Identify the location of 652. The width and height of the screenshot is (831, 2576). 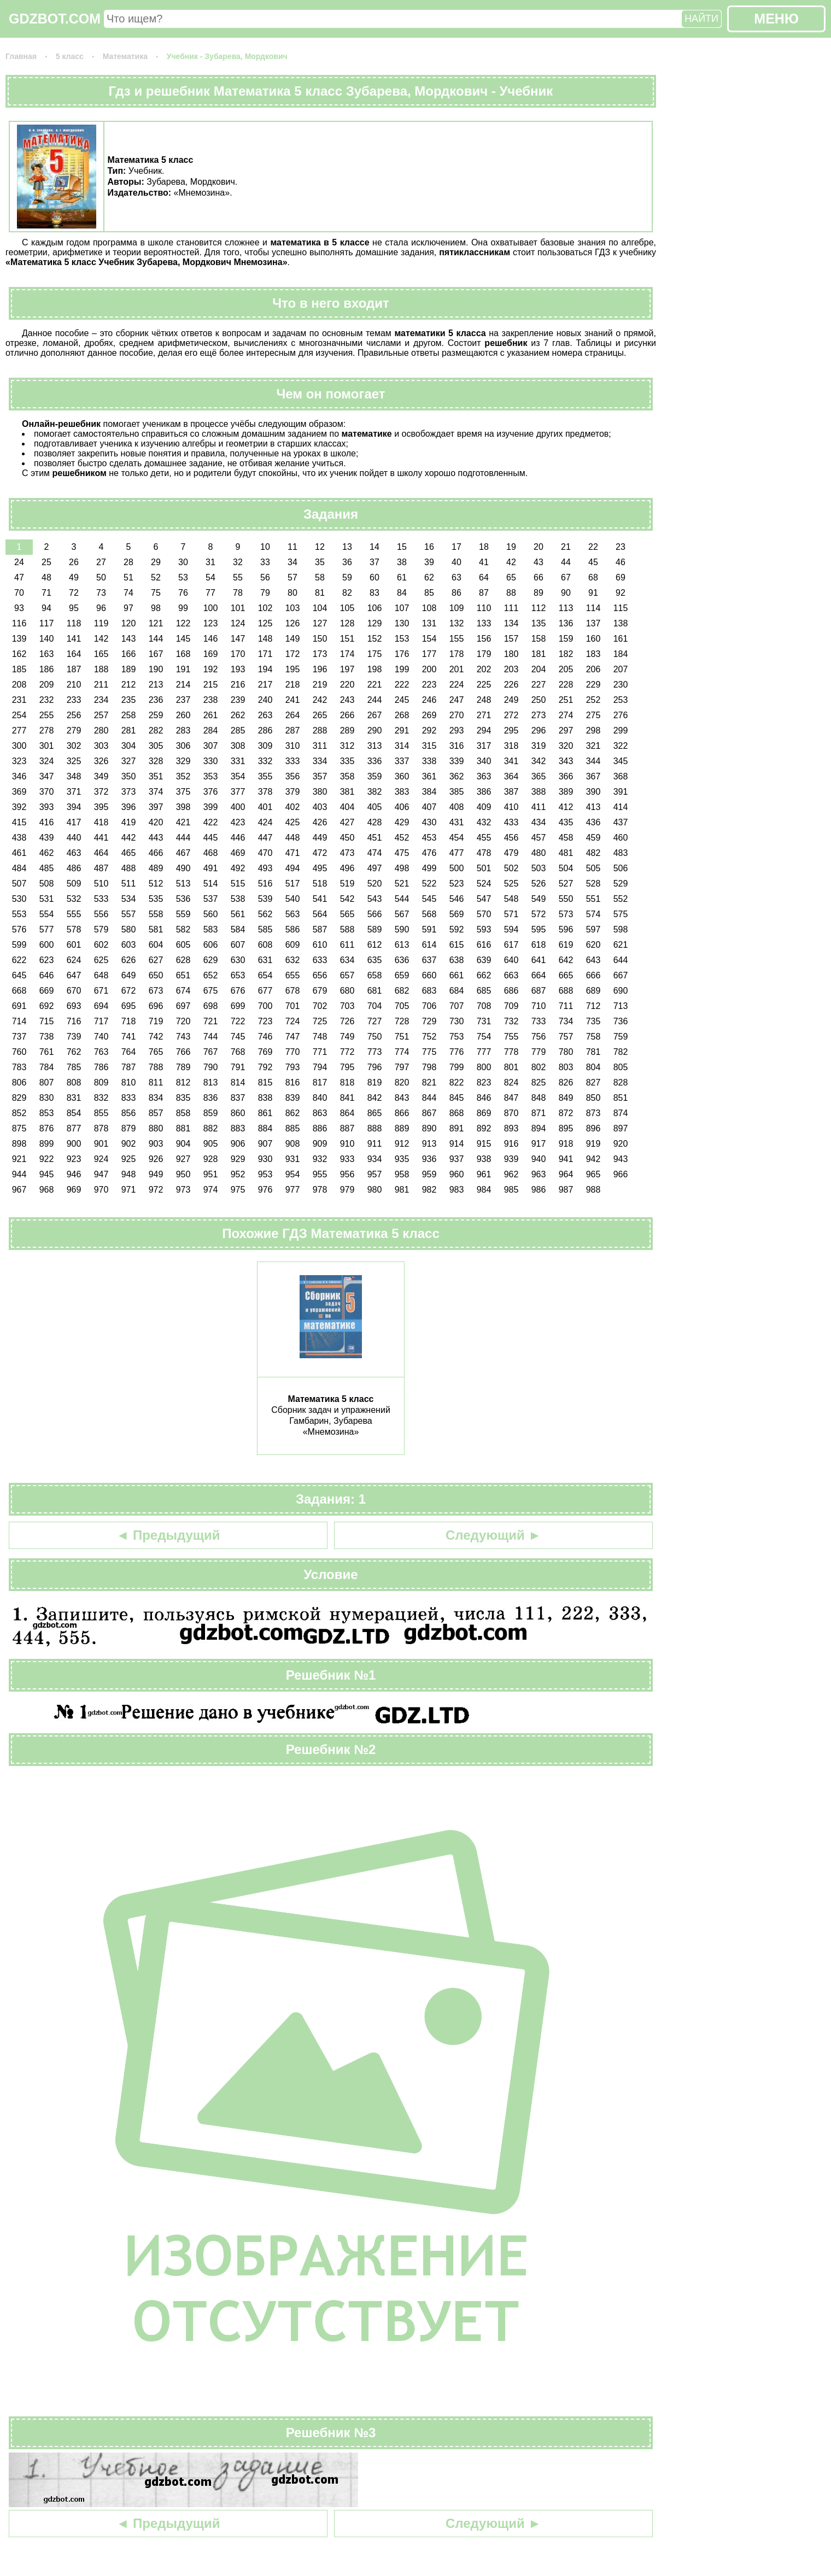
(210, 975).